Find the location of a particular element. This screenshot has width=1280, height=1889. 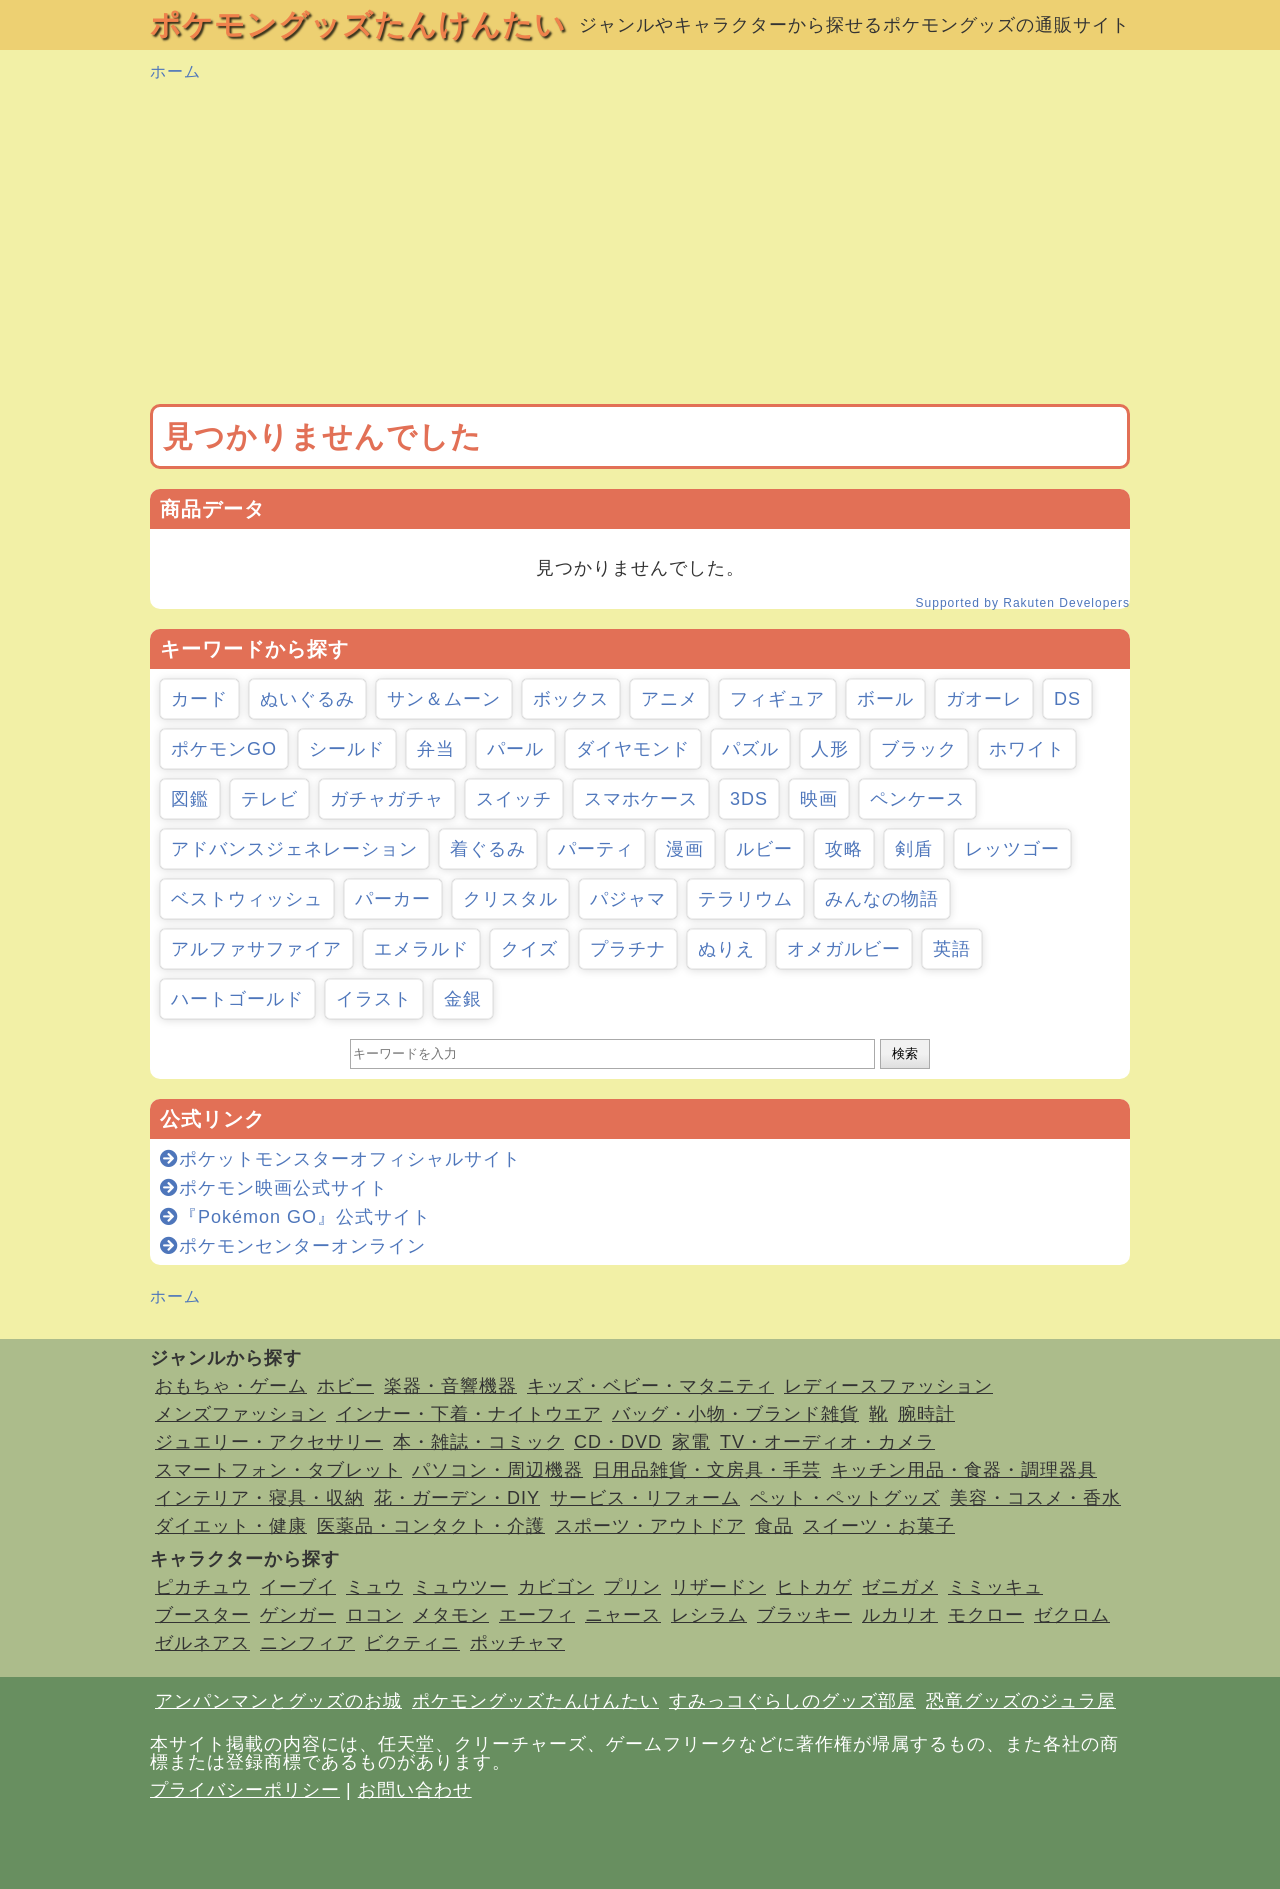

インテリア・寝具・収納 is located at coordinates (259, 1498).